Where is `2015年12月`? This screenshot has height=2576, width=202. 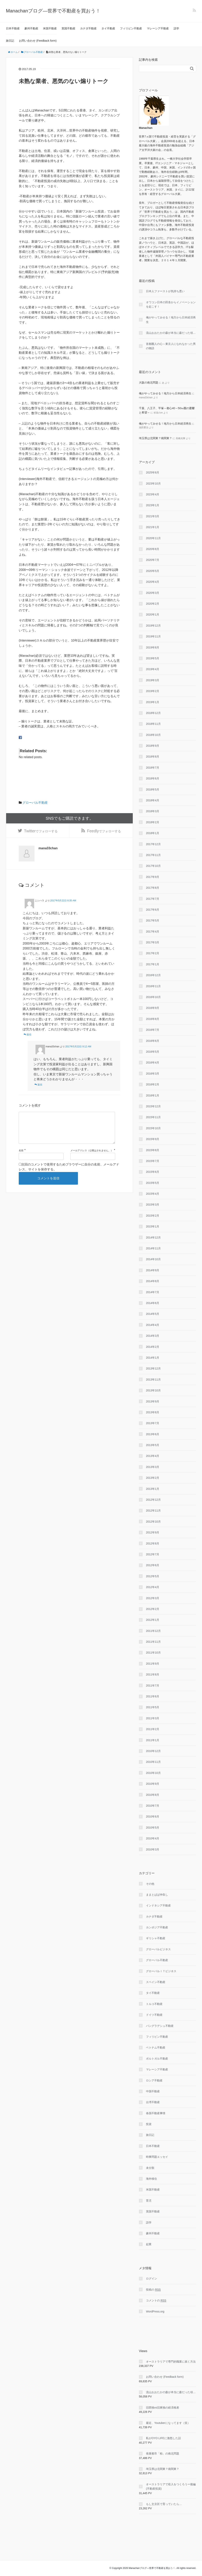
2015年12月 is located at coordinates (153, 1106).